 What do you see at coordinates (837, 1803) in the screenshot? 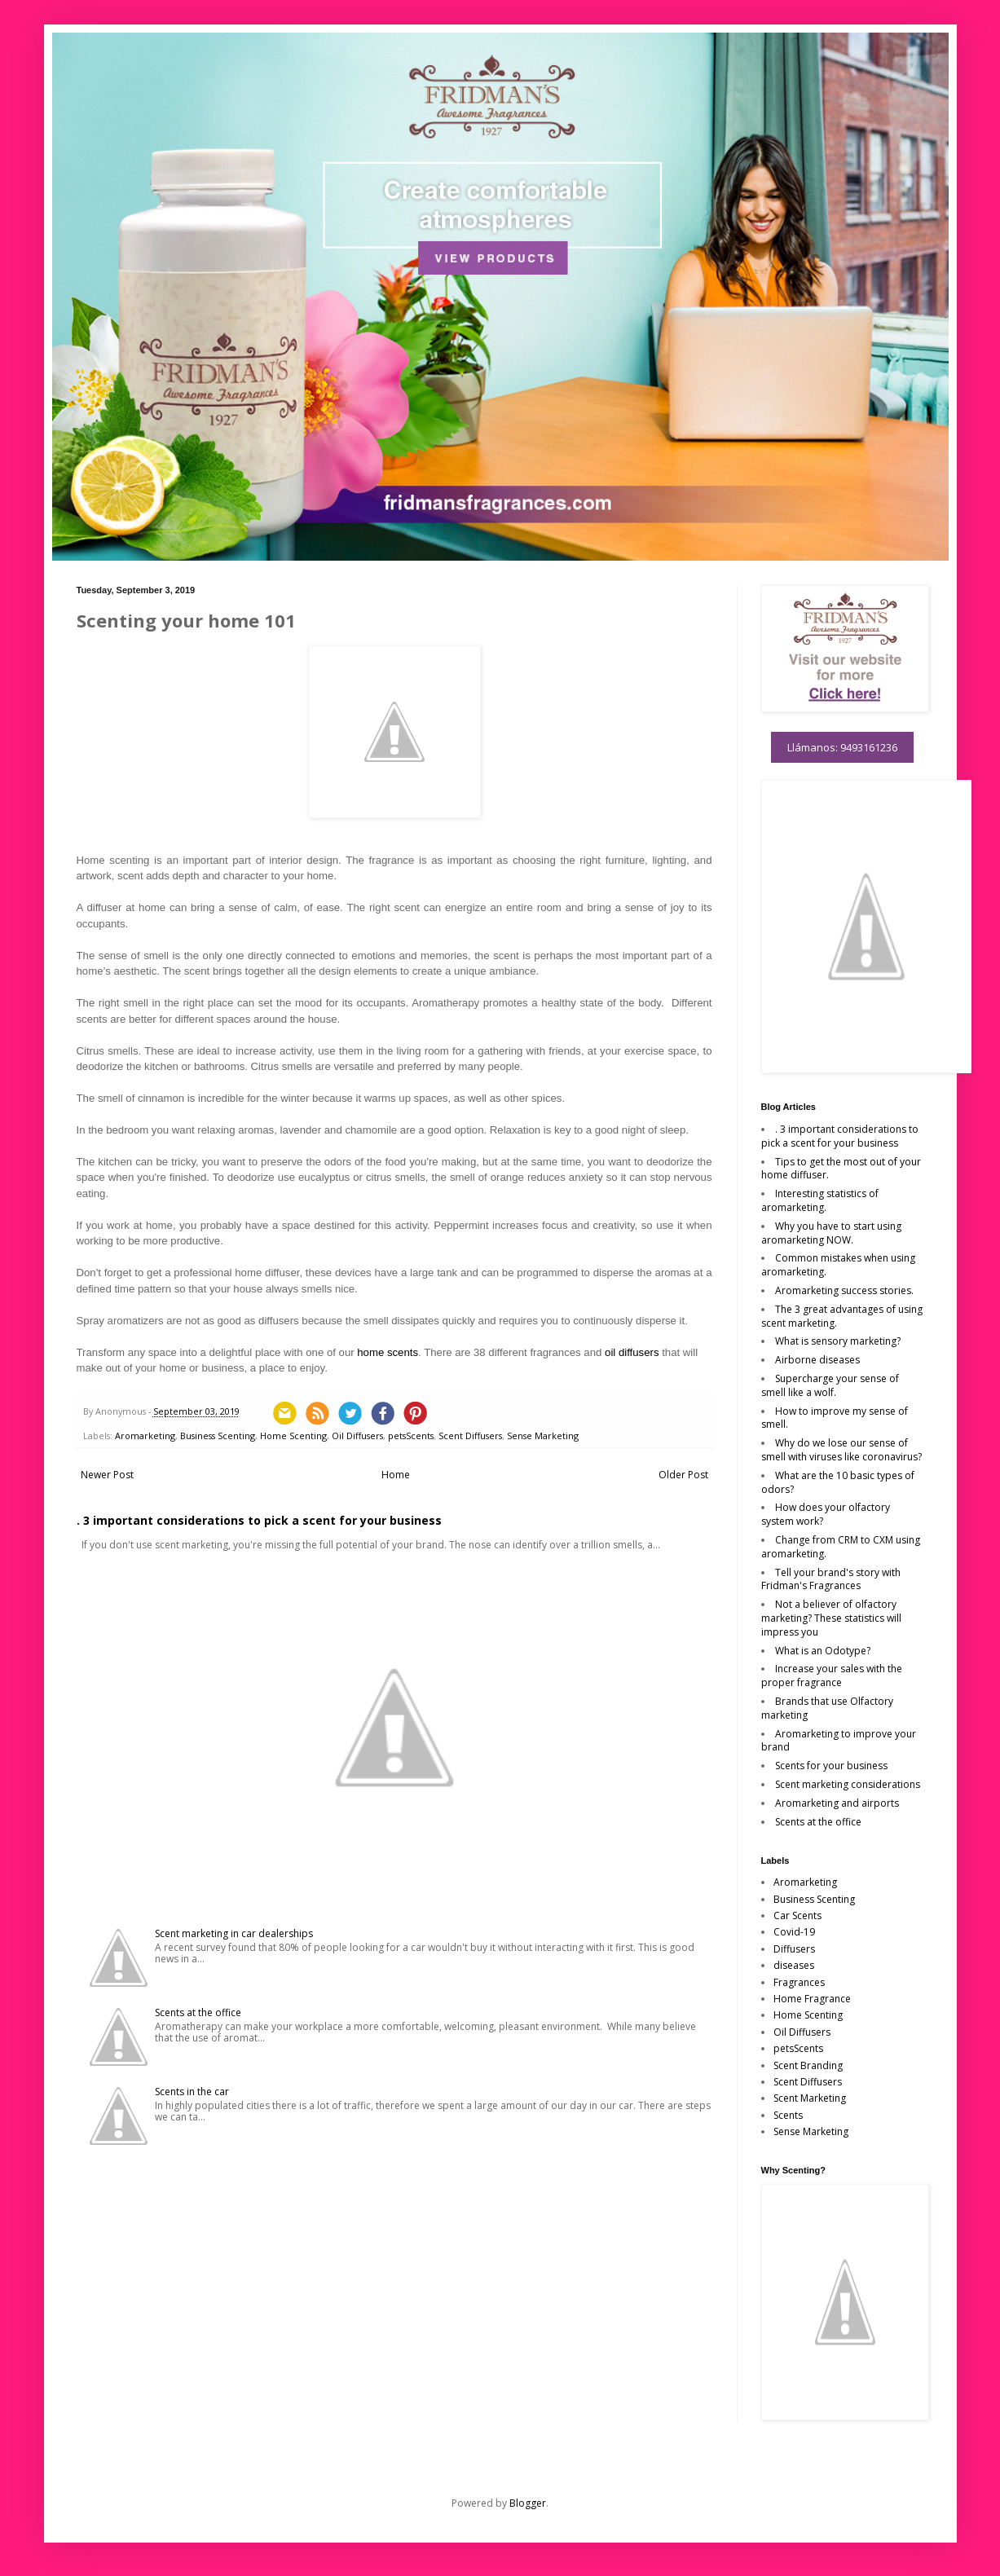
I see `Aromarketing and airports` at bounding box center [837, 1803].